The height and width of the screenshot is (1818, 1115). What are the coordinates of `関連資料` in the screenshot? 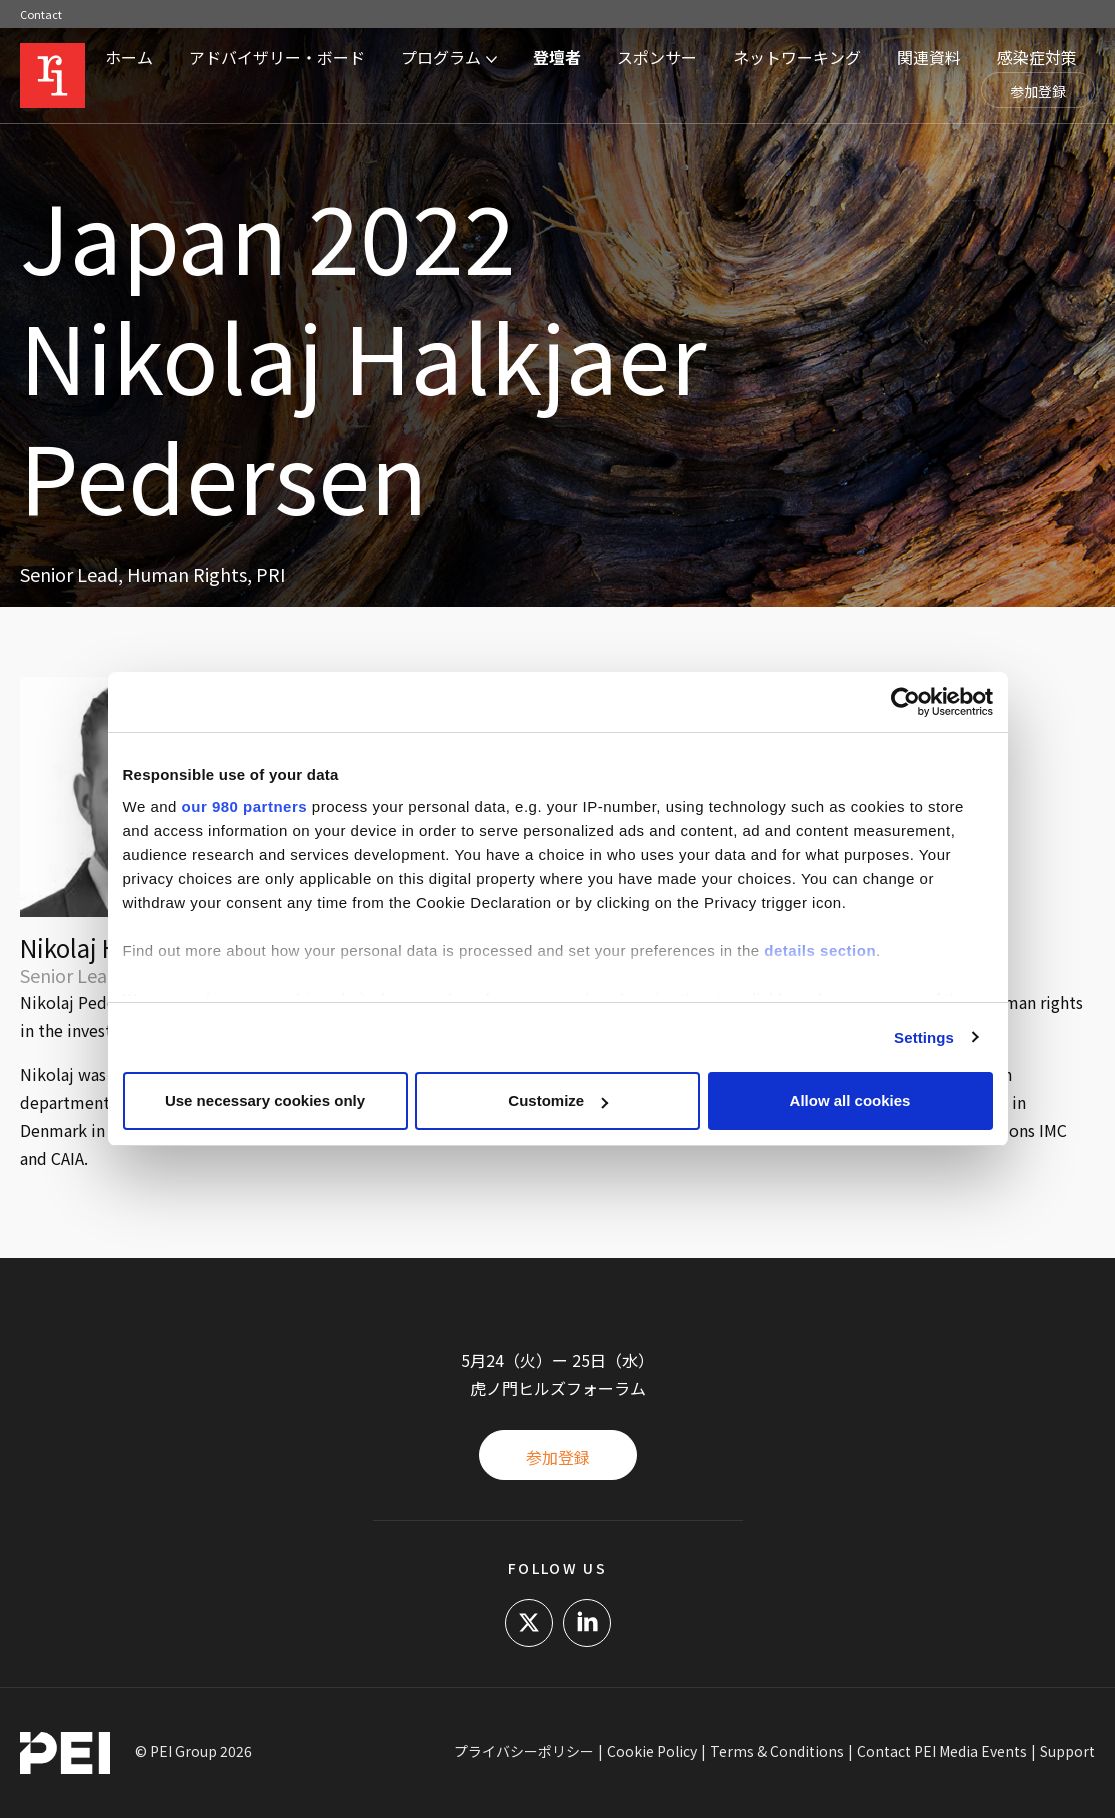 It's located at (929, 57).